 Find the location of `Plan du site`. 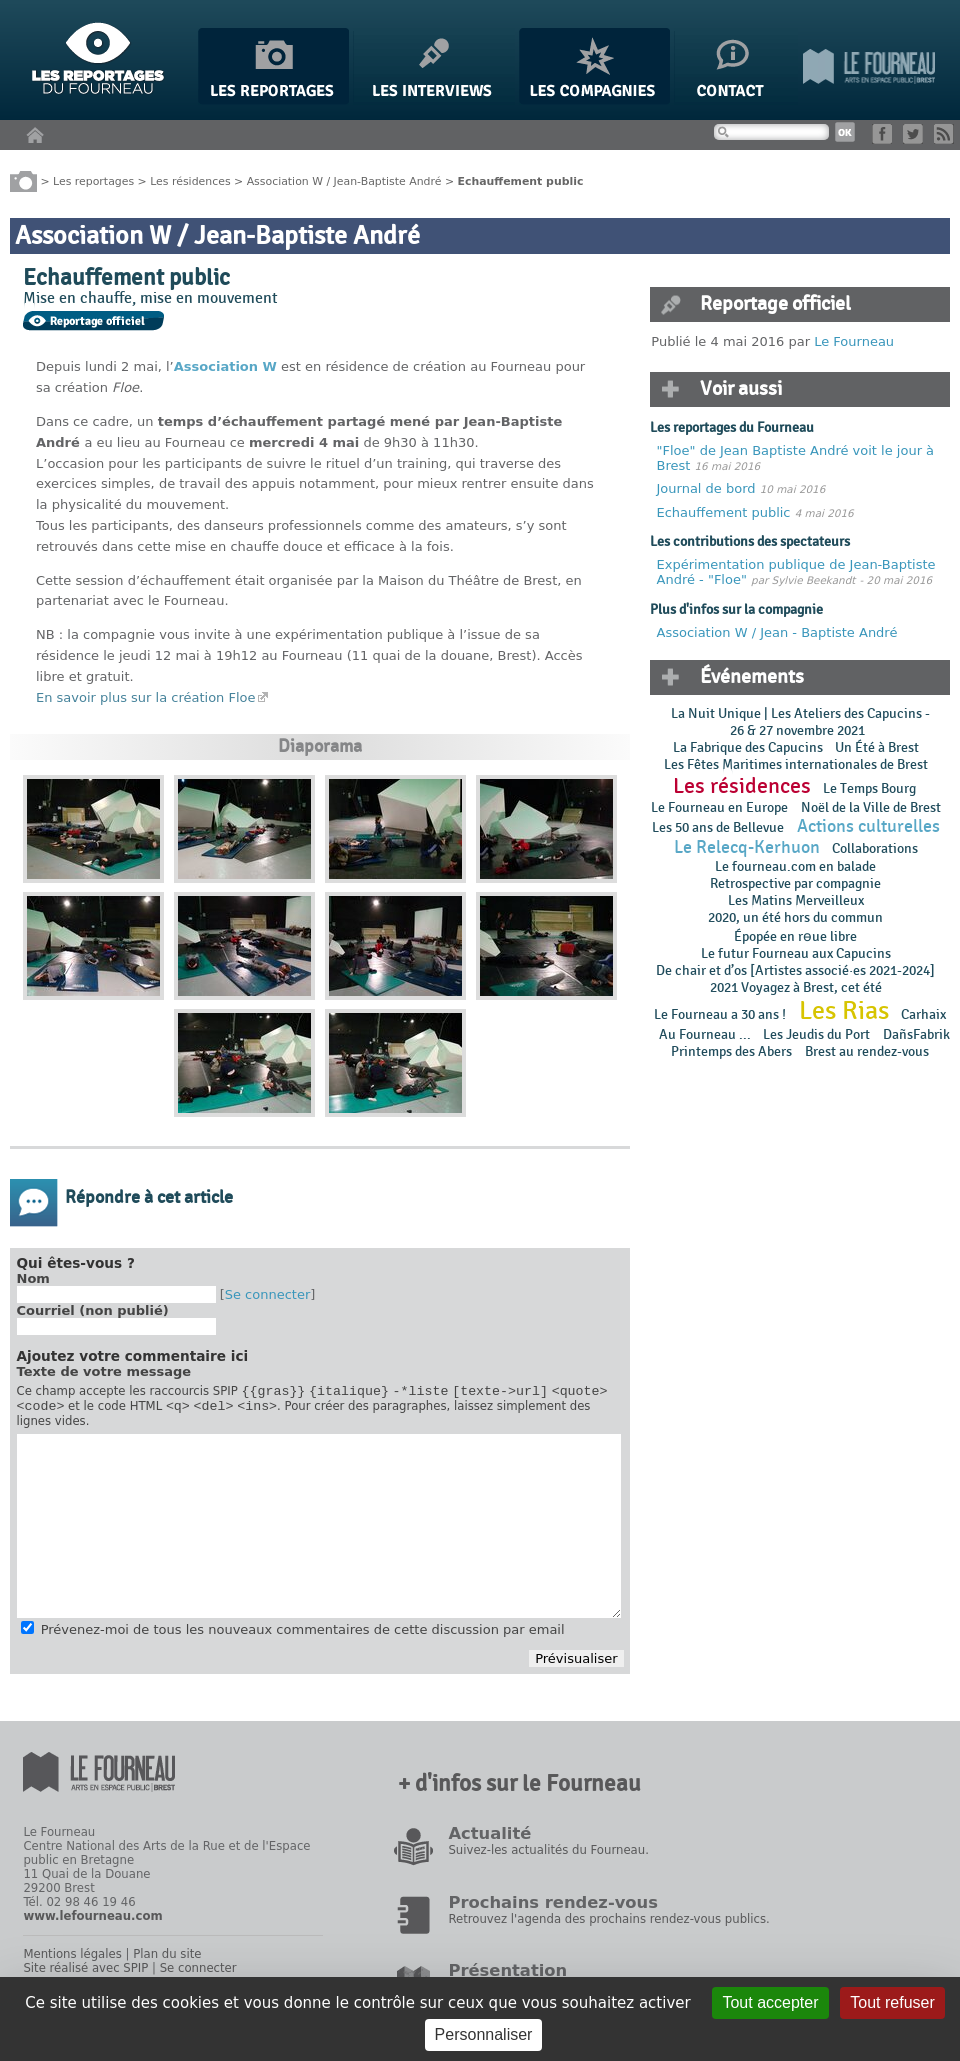

Plan du site is located at coordinates (167, 1960).